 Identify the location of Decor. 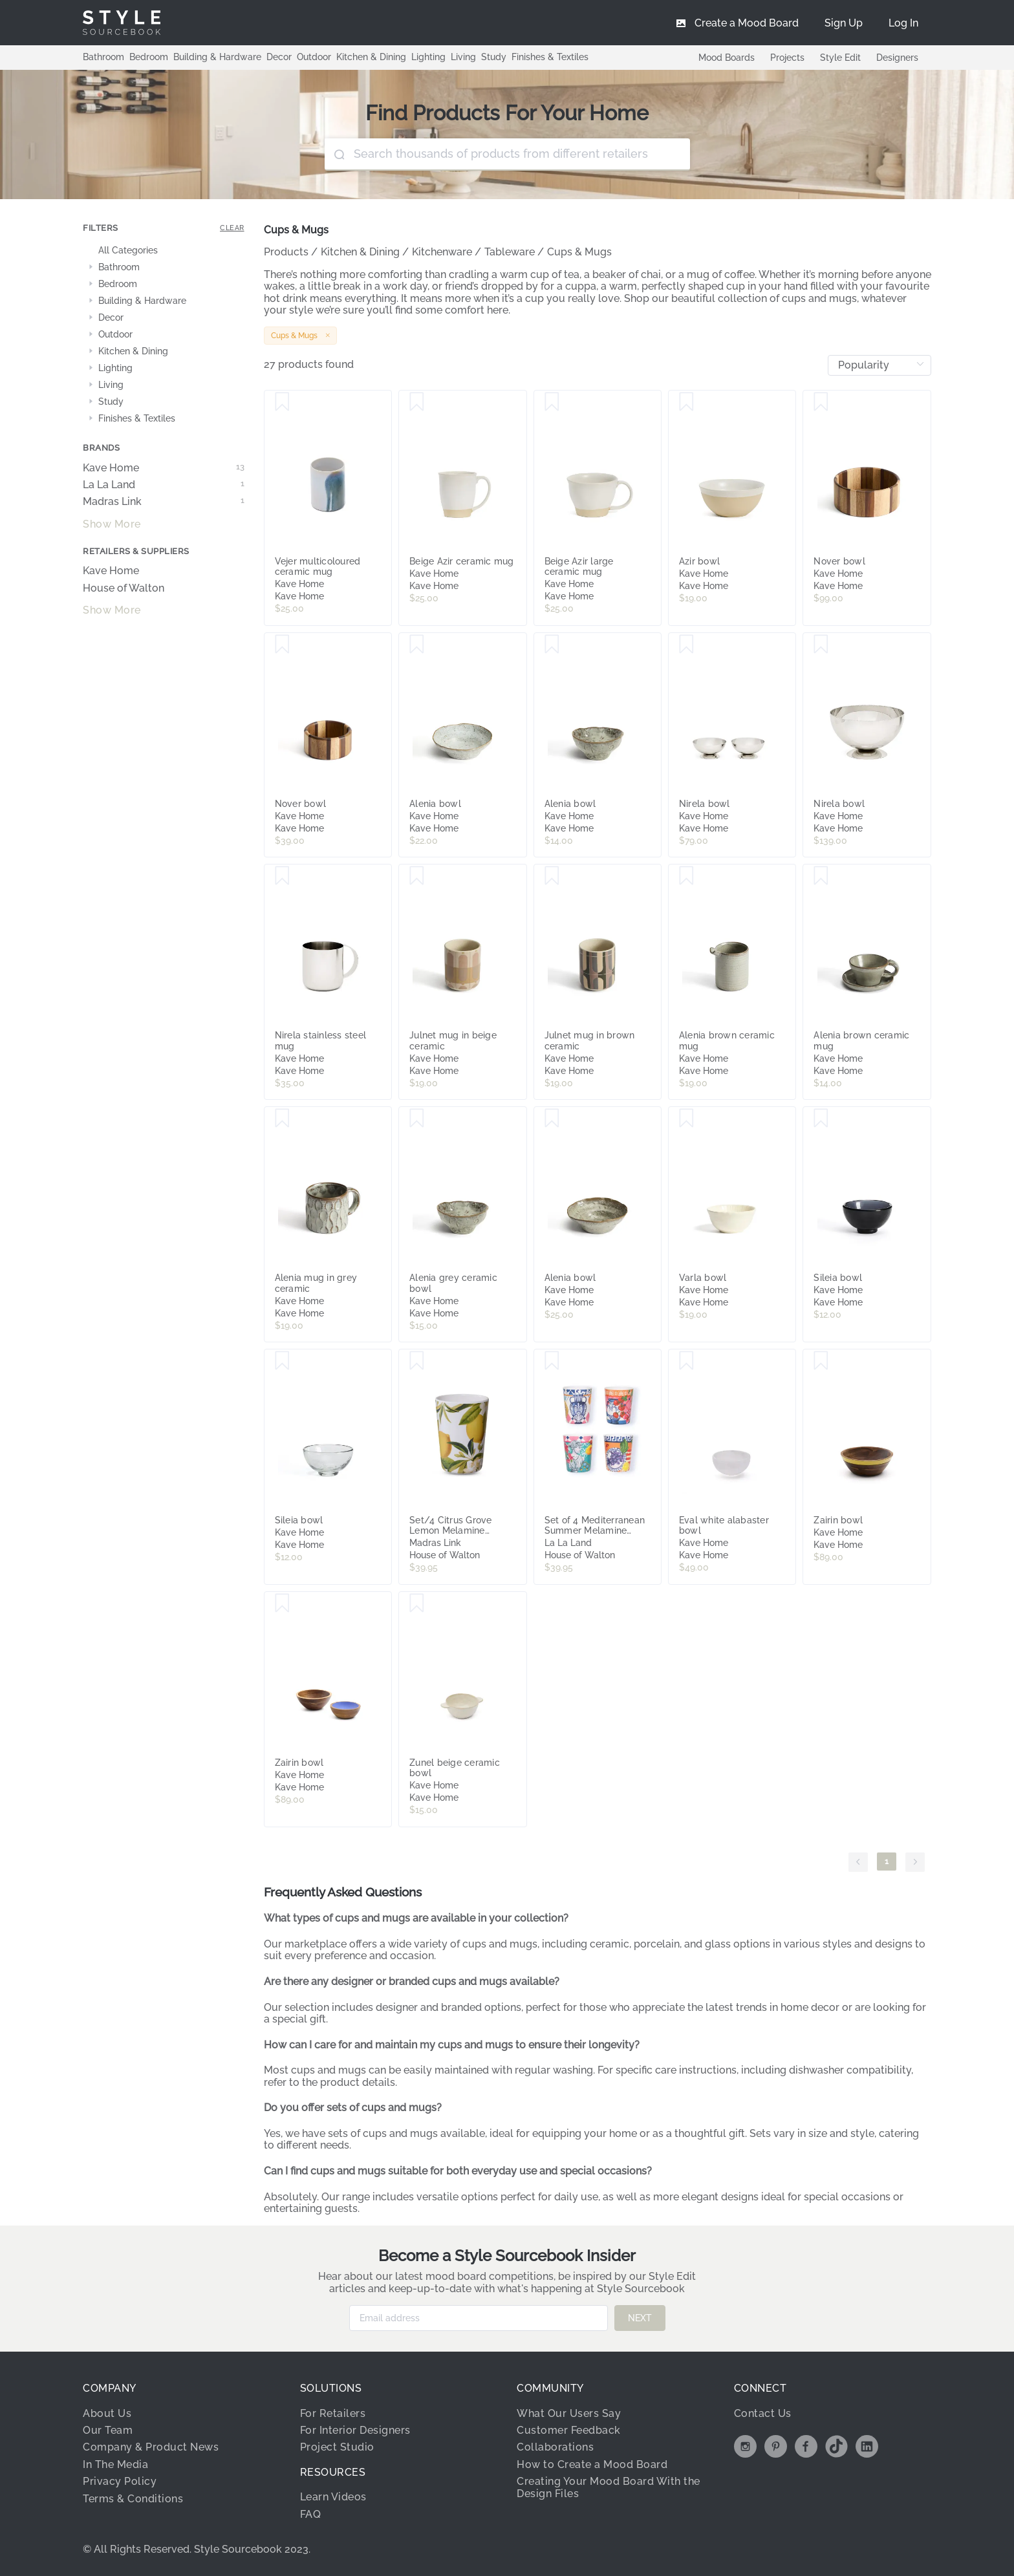
(279, 57).